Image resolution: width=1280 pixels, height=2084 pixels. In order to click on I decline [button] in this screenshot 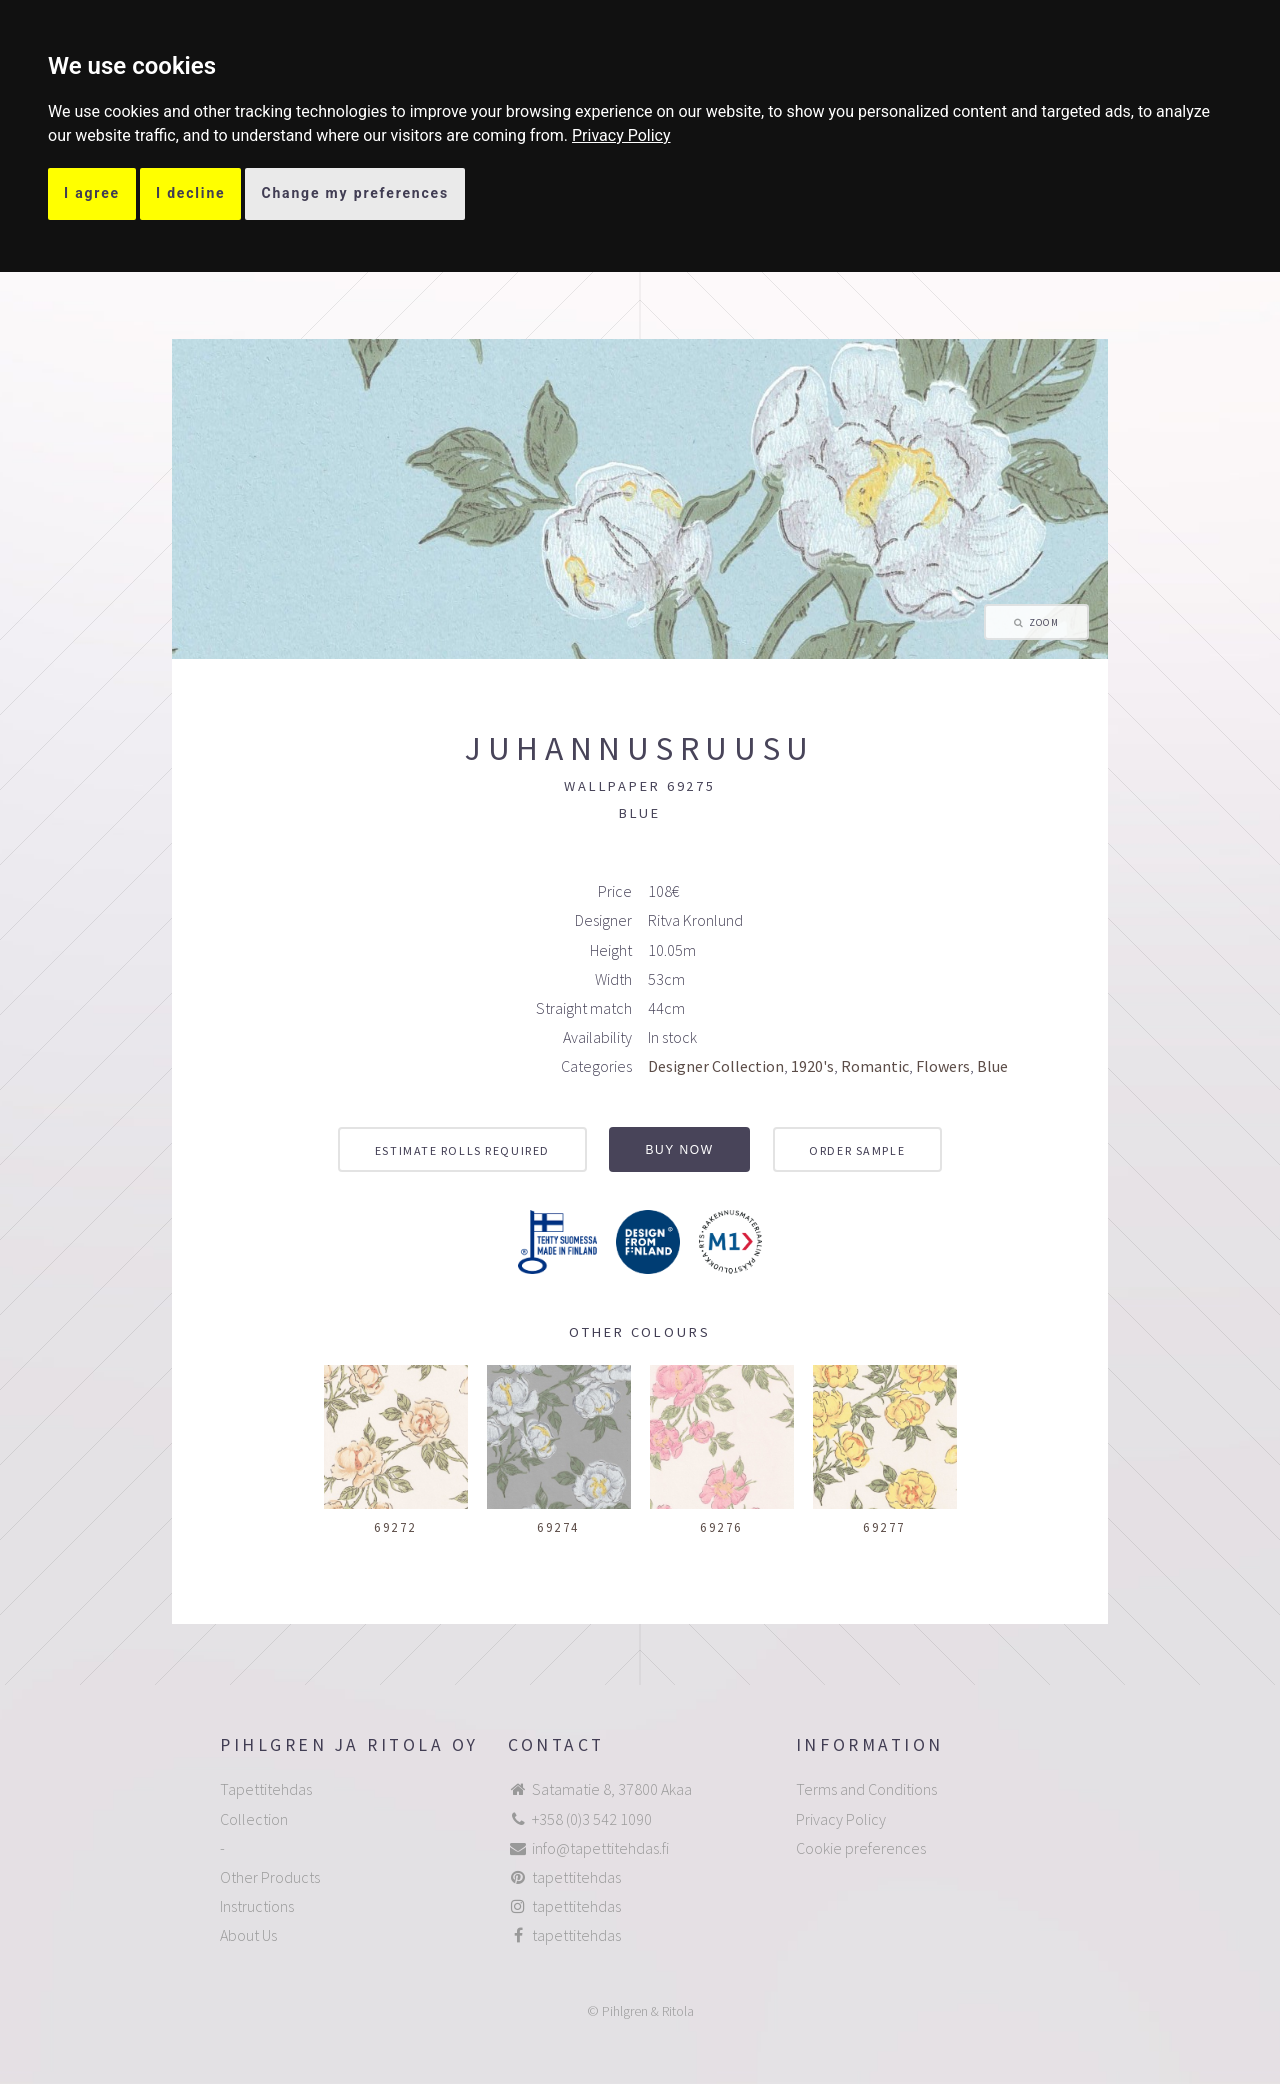, I will do `click(191, 193)`.